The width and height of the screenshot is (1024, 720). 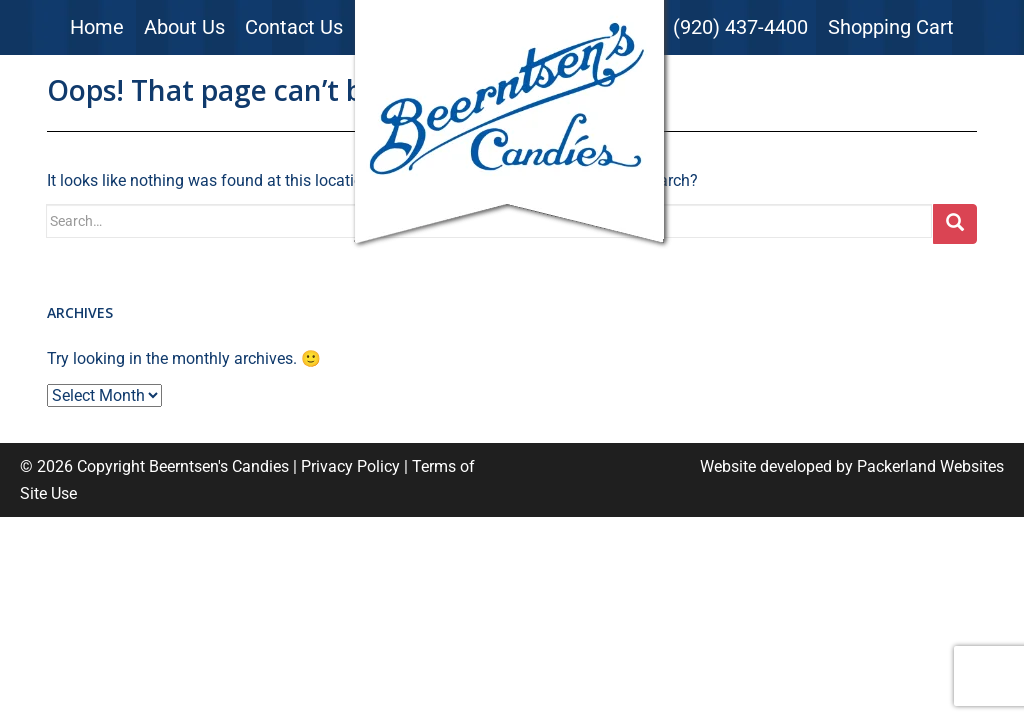 I want to click on Contact Us, so click(x=294, y=27).